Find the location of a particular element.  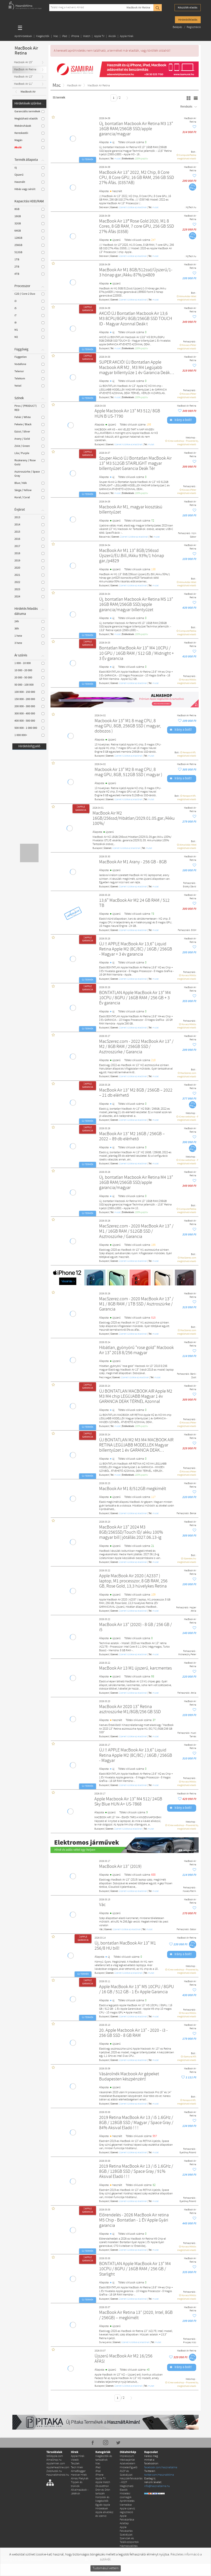

20 000 - 50 000 is located at coordinates (29, 677).